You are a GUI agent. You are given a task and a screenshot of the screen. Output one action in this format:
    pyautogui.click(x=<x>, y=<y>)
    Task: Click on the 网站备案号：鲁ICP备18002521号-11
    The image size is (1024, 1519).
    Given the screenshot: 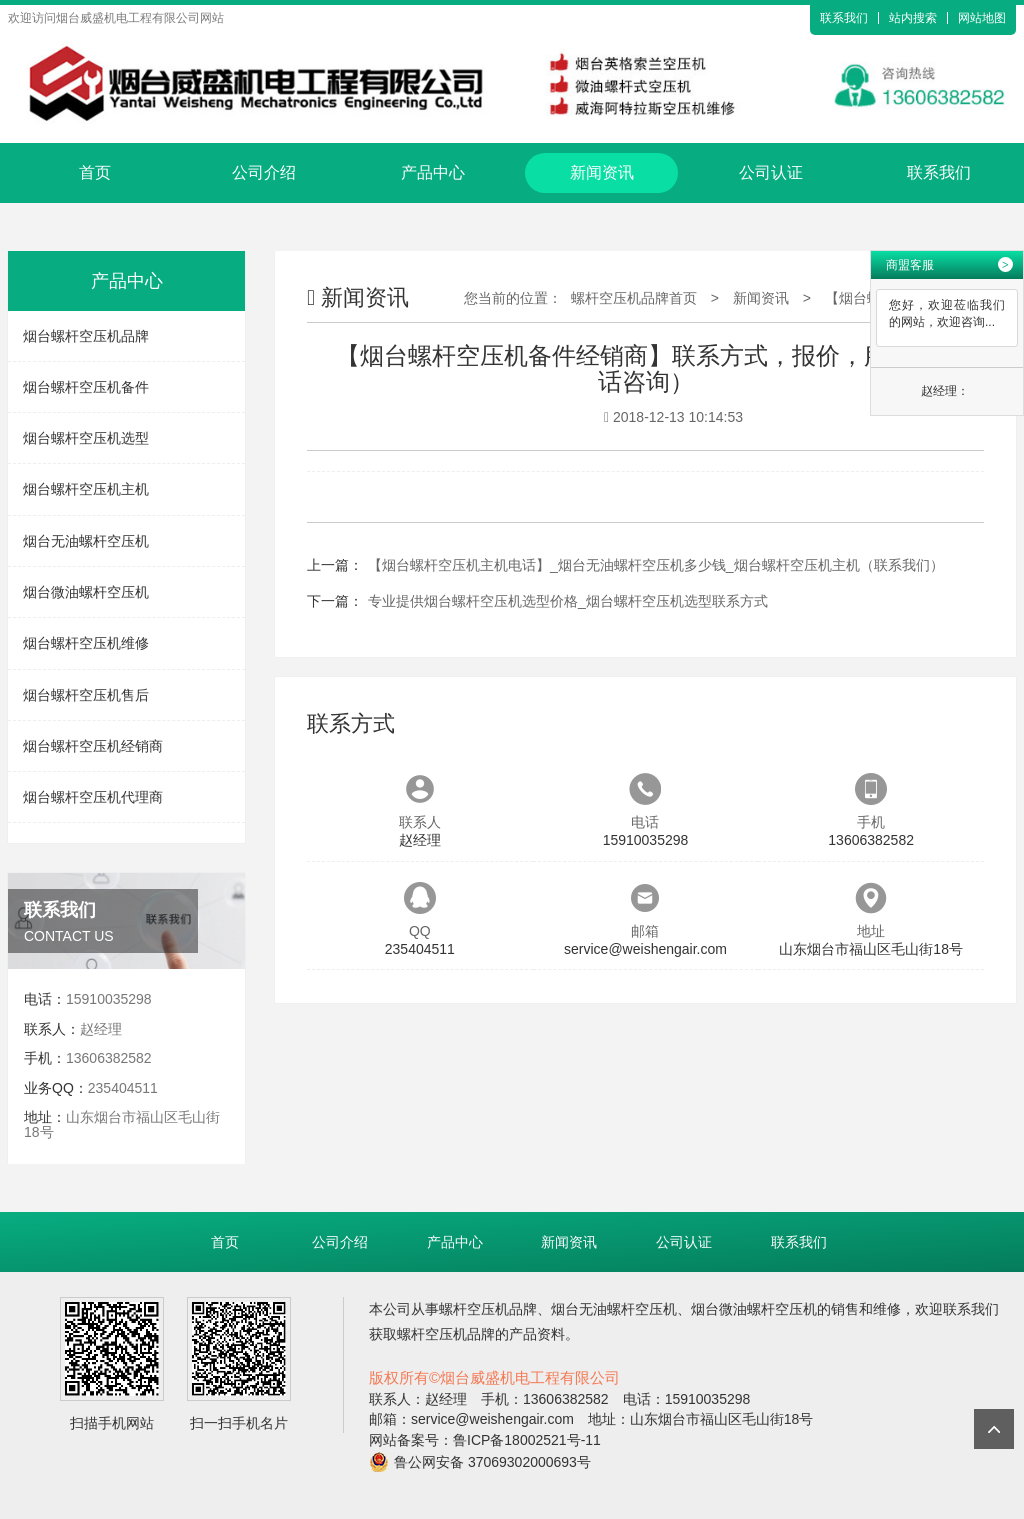 What is the action you would take?
    pyautogui.click(x=485, y=1440)
    